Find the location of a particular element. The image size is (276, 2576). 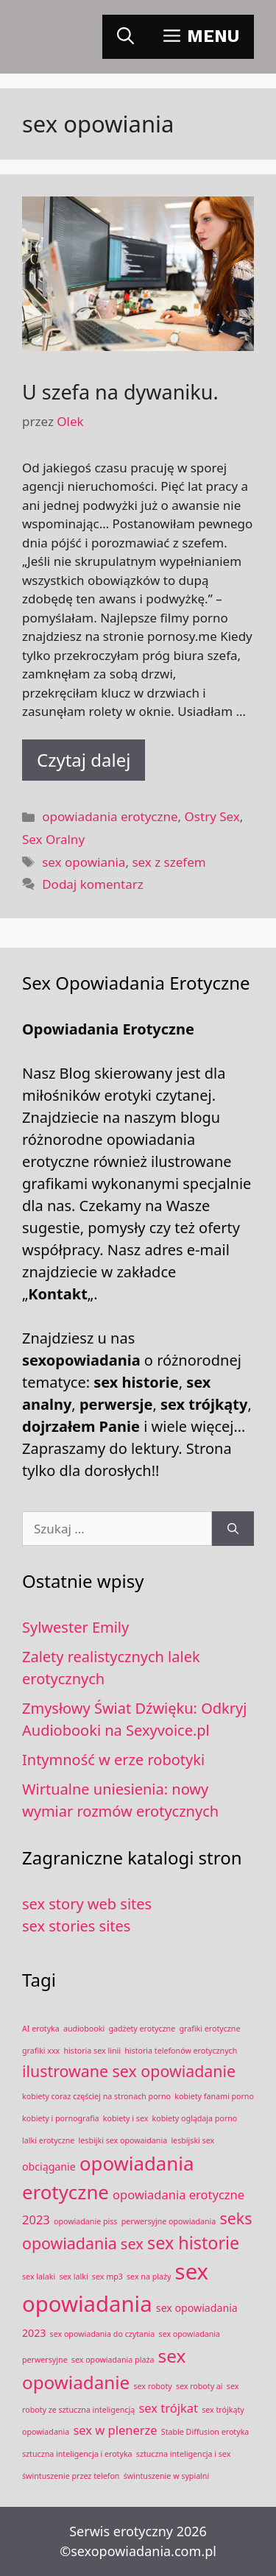

sex lalki [sex lalki (1 element)] is located at coordinates (73, 2276).